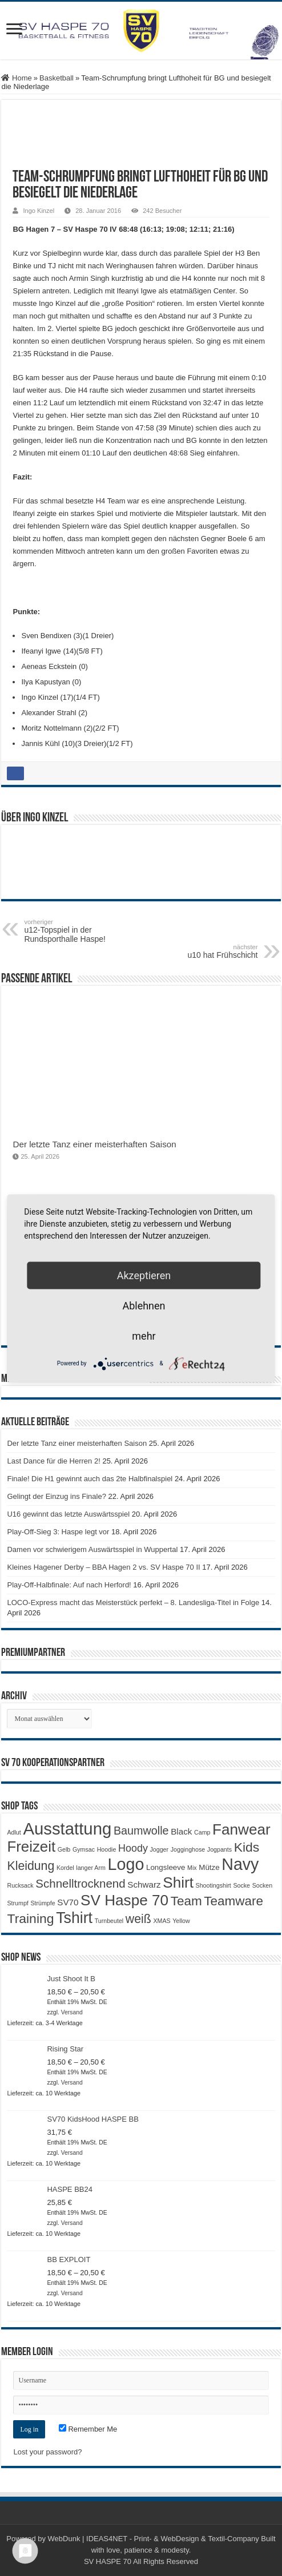  Describe the element at coordinates (16, 78) in the screenshot. I see `Home` at that location.